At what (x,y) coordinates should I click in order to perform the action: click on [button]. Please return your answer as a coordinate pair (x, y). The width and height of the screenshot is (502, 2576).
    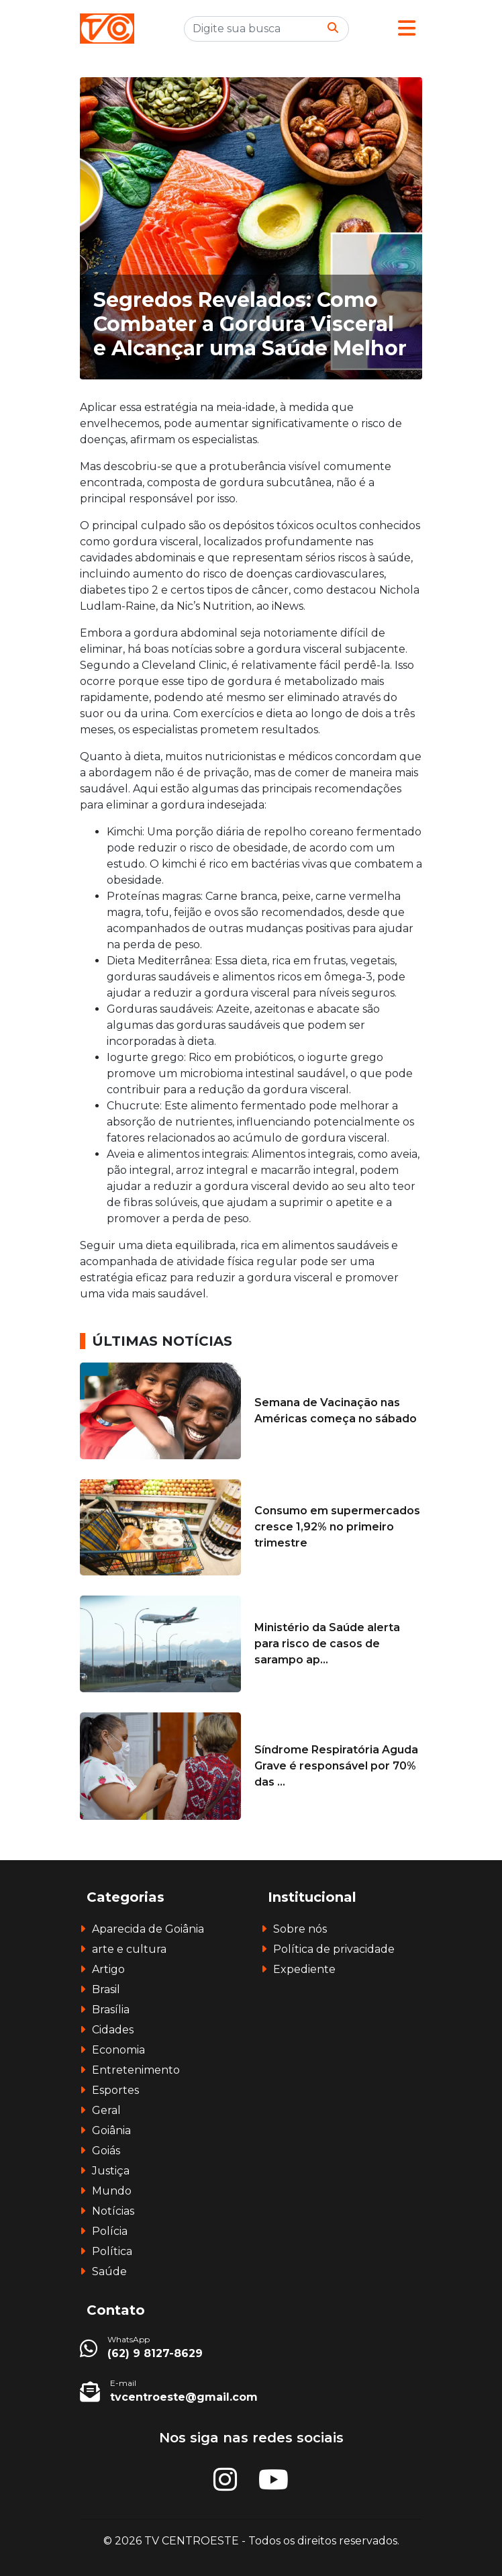
    Looking at the image, I should click on (406, 28).